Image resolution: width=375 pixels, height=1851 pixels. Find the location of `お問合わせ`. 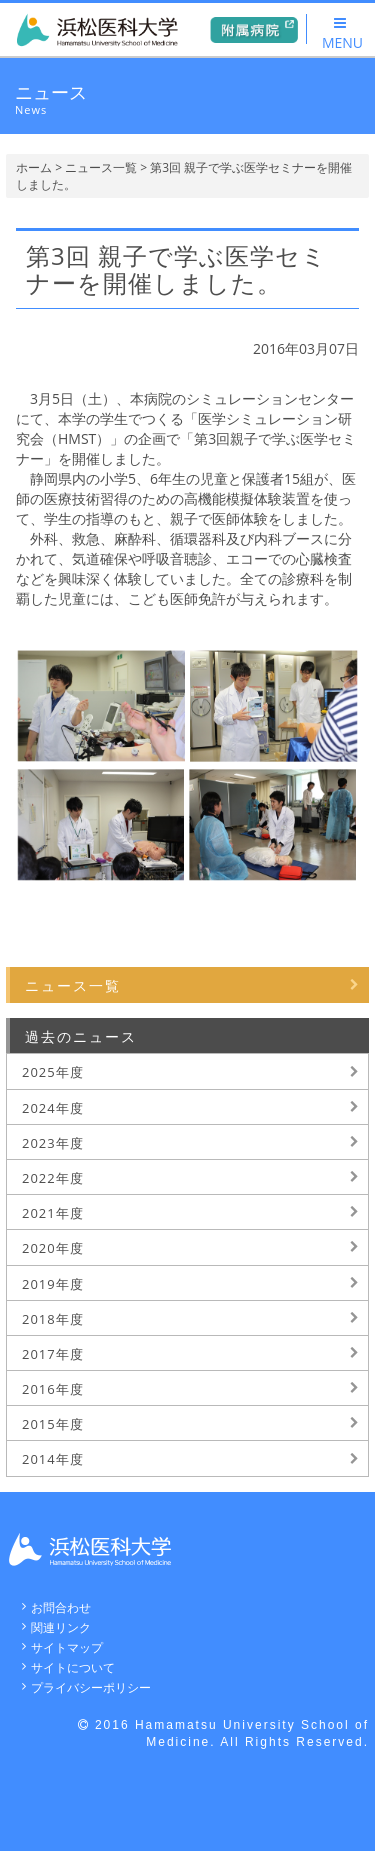

お問合わせ is located at coordinates (61, 1607).